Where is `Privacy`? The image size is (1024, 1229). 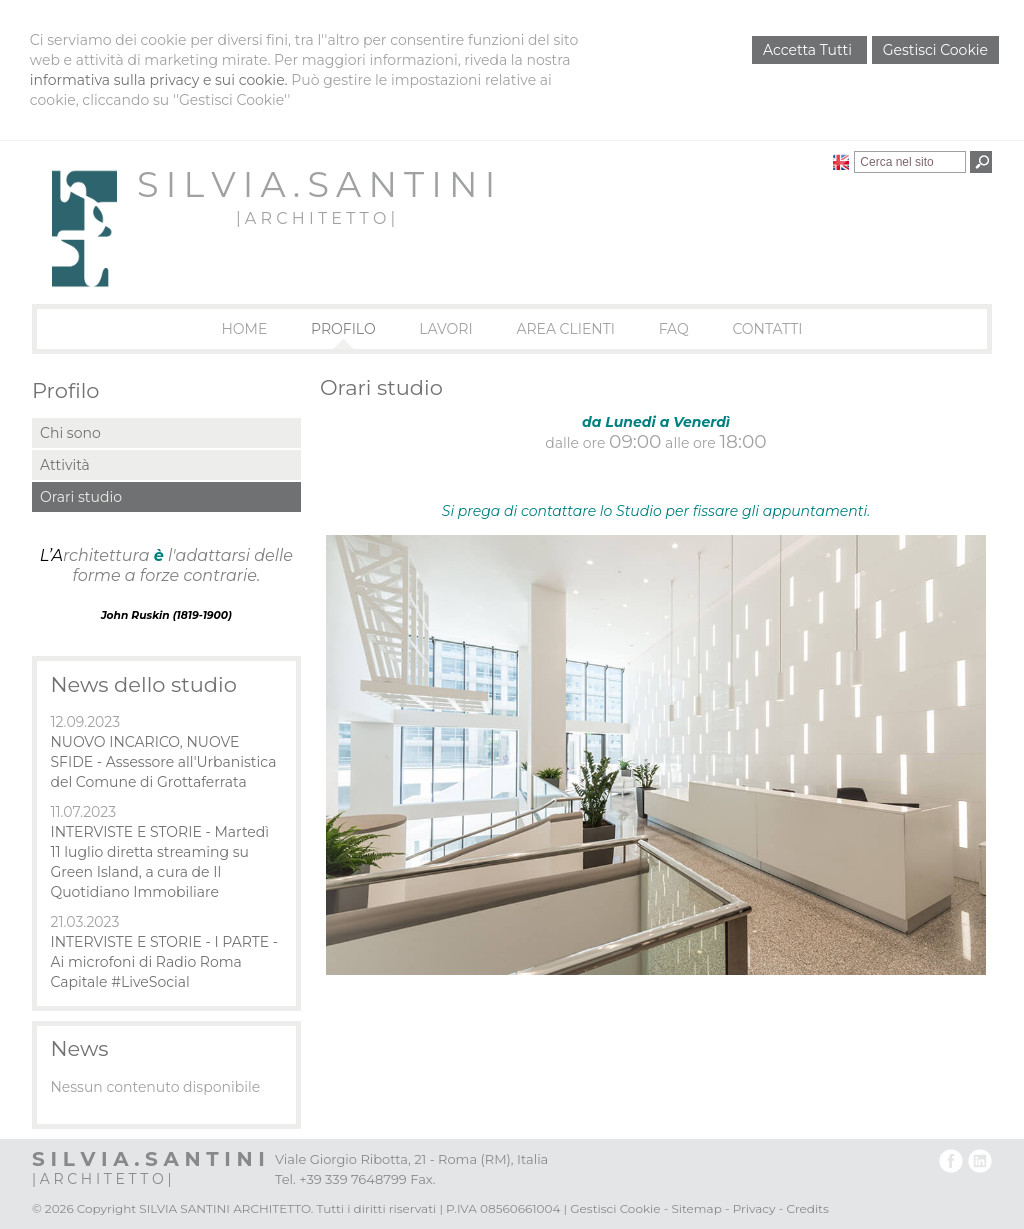 Privacy is located at coordinates (754, 1208).